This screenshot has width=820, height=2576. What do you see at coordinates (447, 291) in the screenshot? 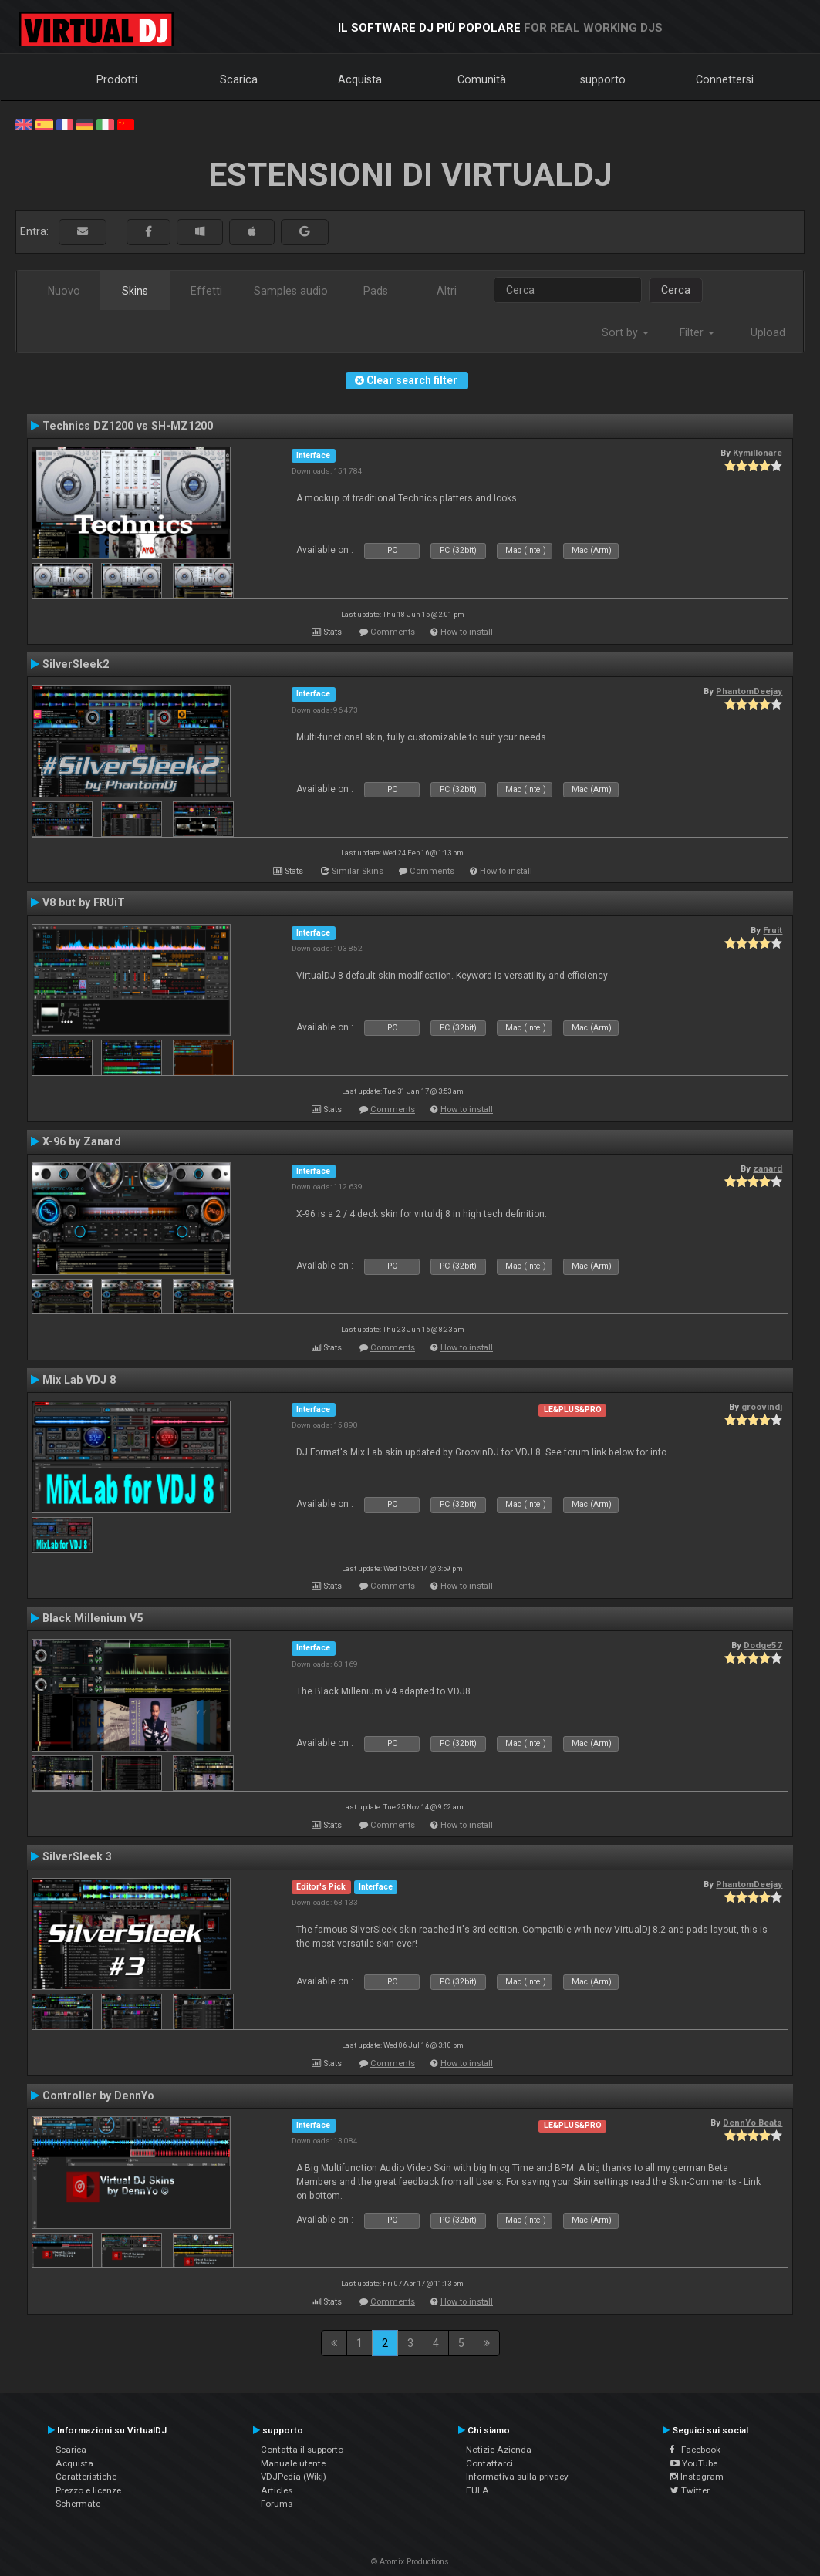
I see `Altri` at bounding box center [447, 291].